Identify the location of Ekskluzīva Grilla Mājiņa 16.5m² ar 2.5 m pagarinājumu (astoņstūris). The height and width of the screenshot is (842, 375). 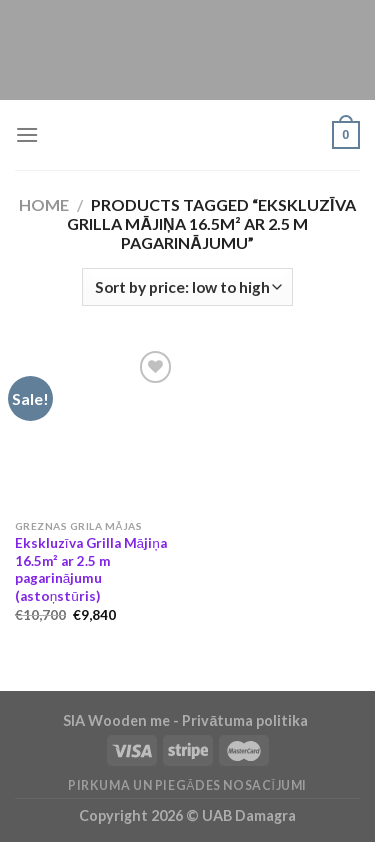
(91, 569).